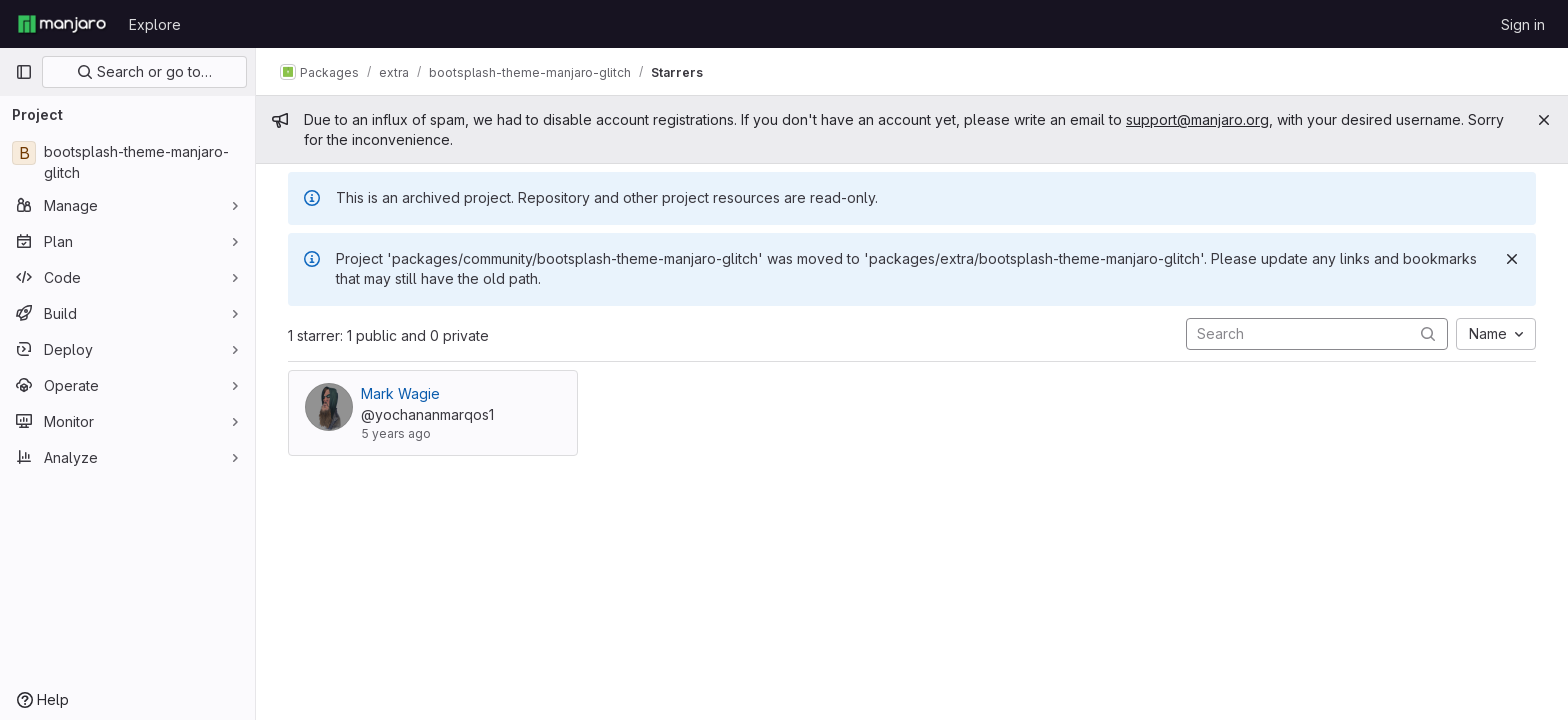 Image resolution: width=1568 pixels, height=720 pixels. What do you see at coordinates (155, 24) in the screenshot?
I see `Explore` at bounding box center [155, 24].